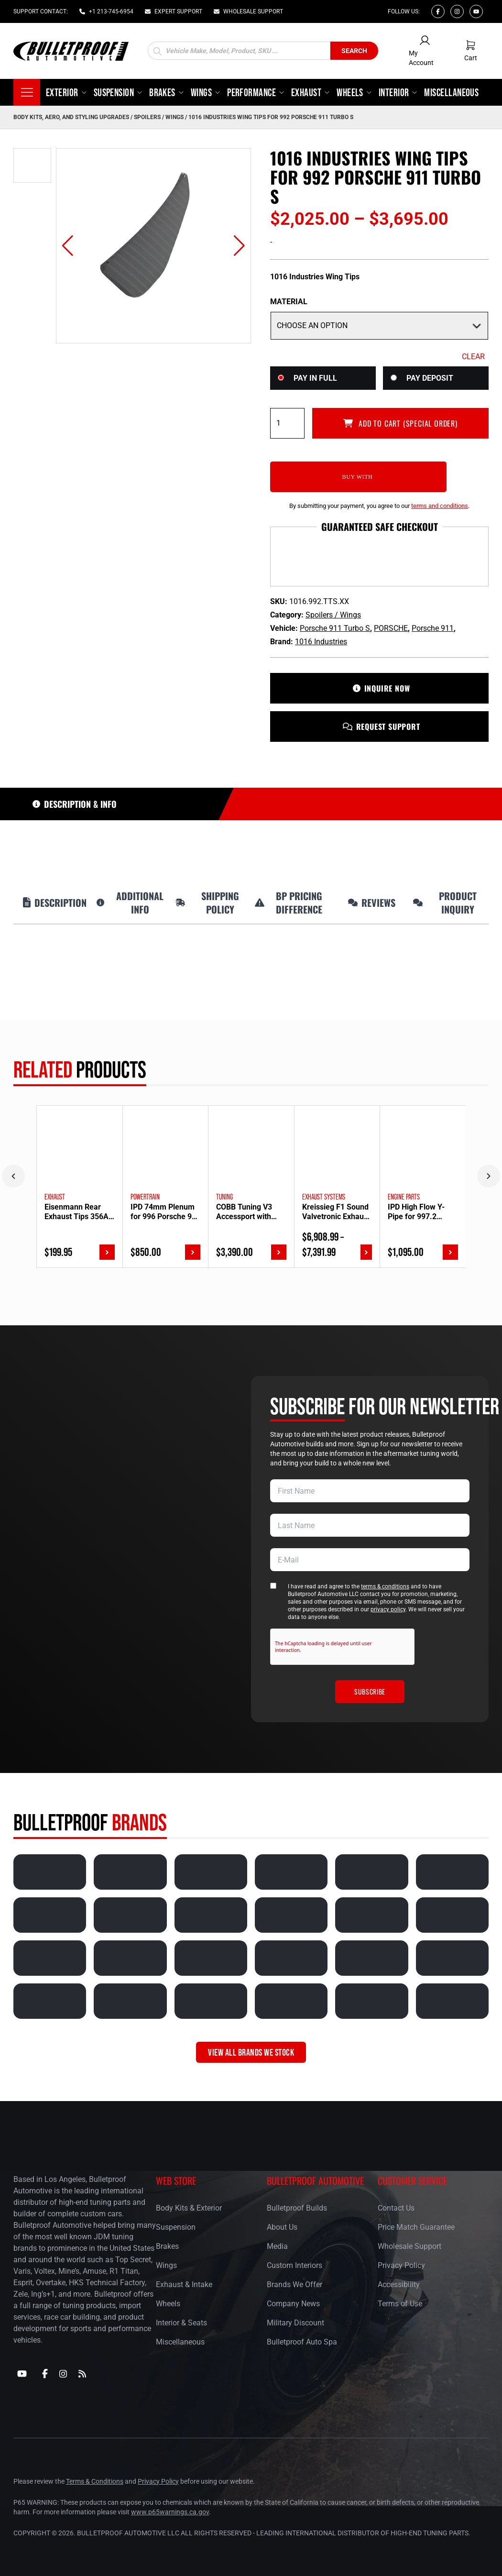 Image resolution: width=502 pixels, height=2576 pixels. Describe the element at coordinates (388, 1610) in the screenshot. I see `privacy policy` at that location.